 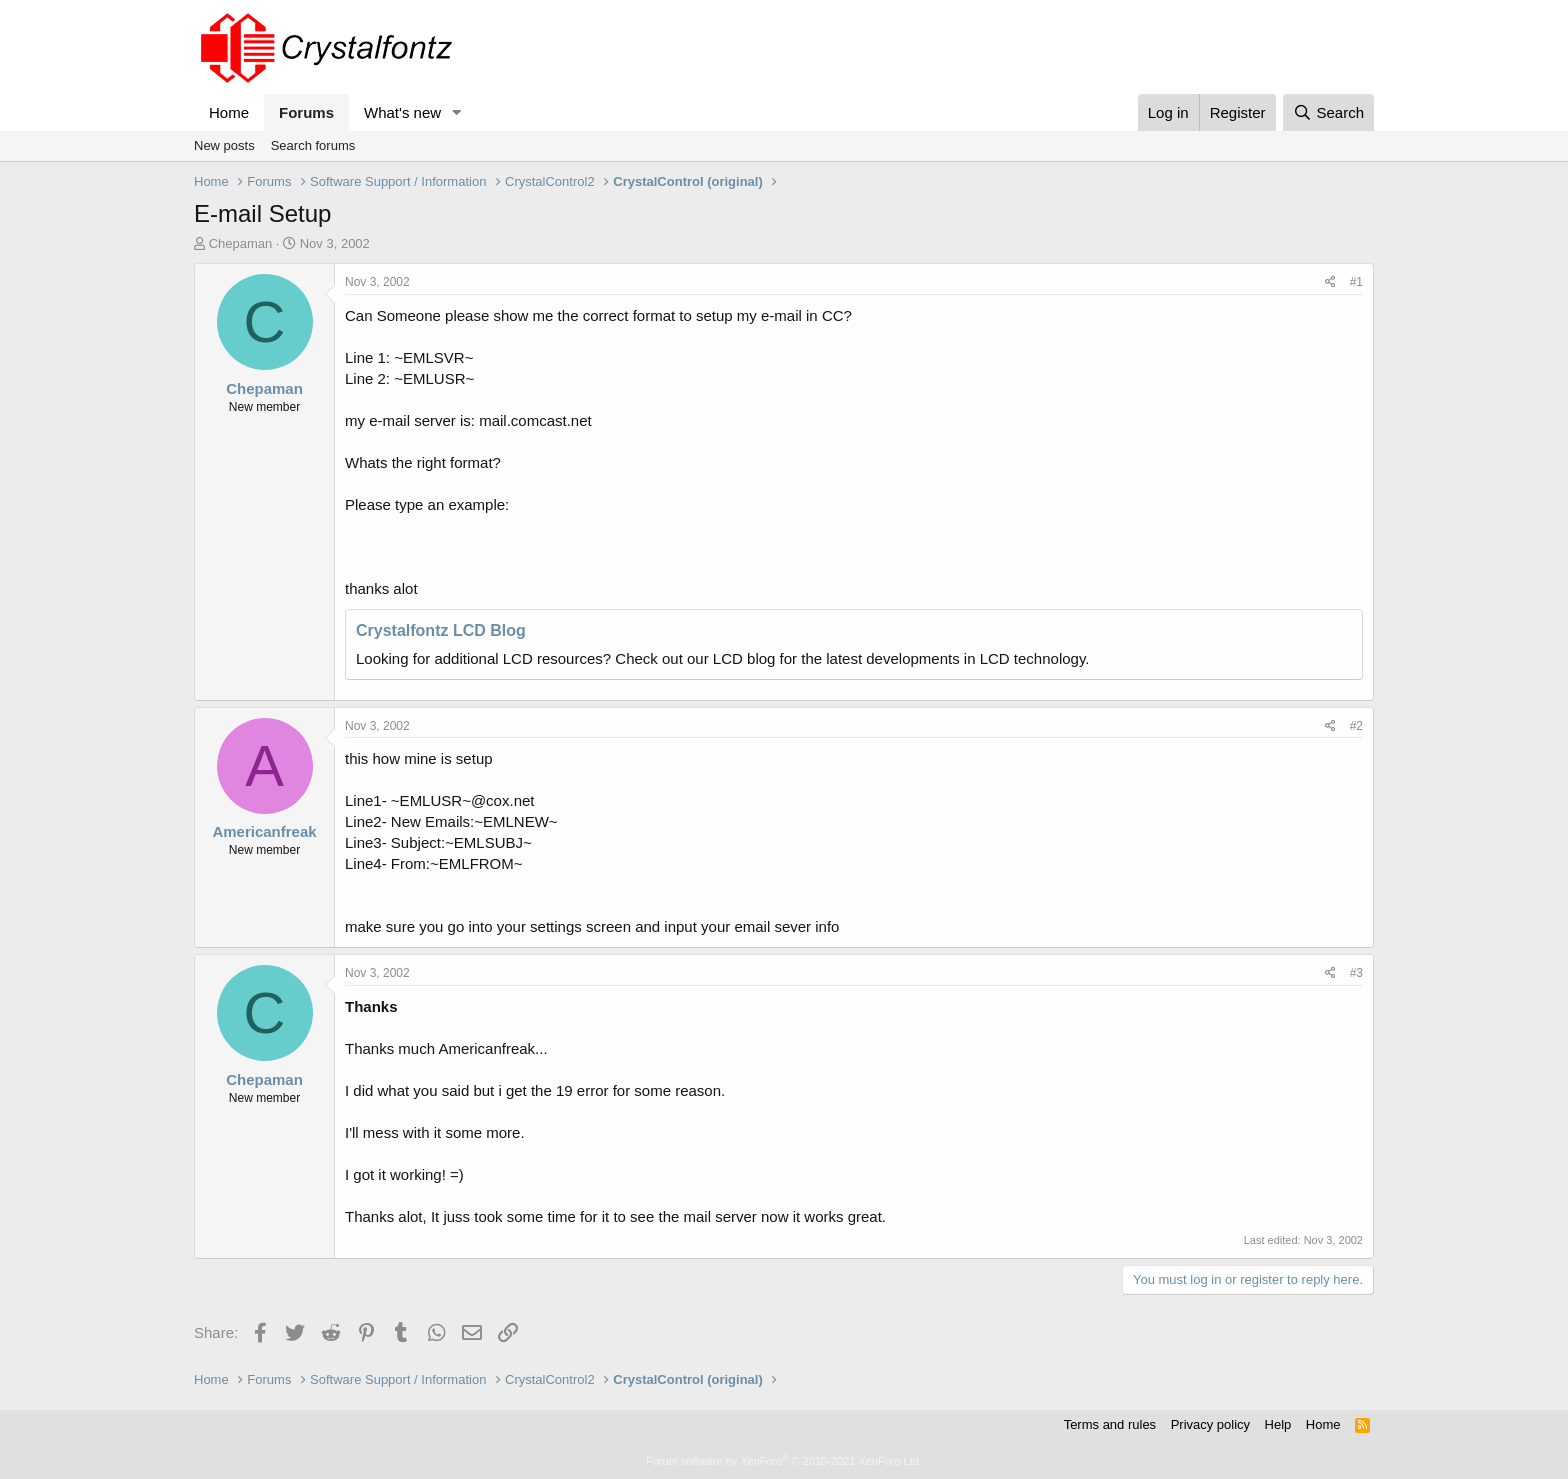 What do you see at coordinates (402, 112) in the screenshot?
I see `What's new` at bounding box center [402, 112].